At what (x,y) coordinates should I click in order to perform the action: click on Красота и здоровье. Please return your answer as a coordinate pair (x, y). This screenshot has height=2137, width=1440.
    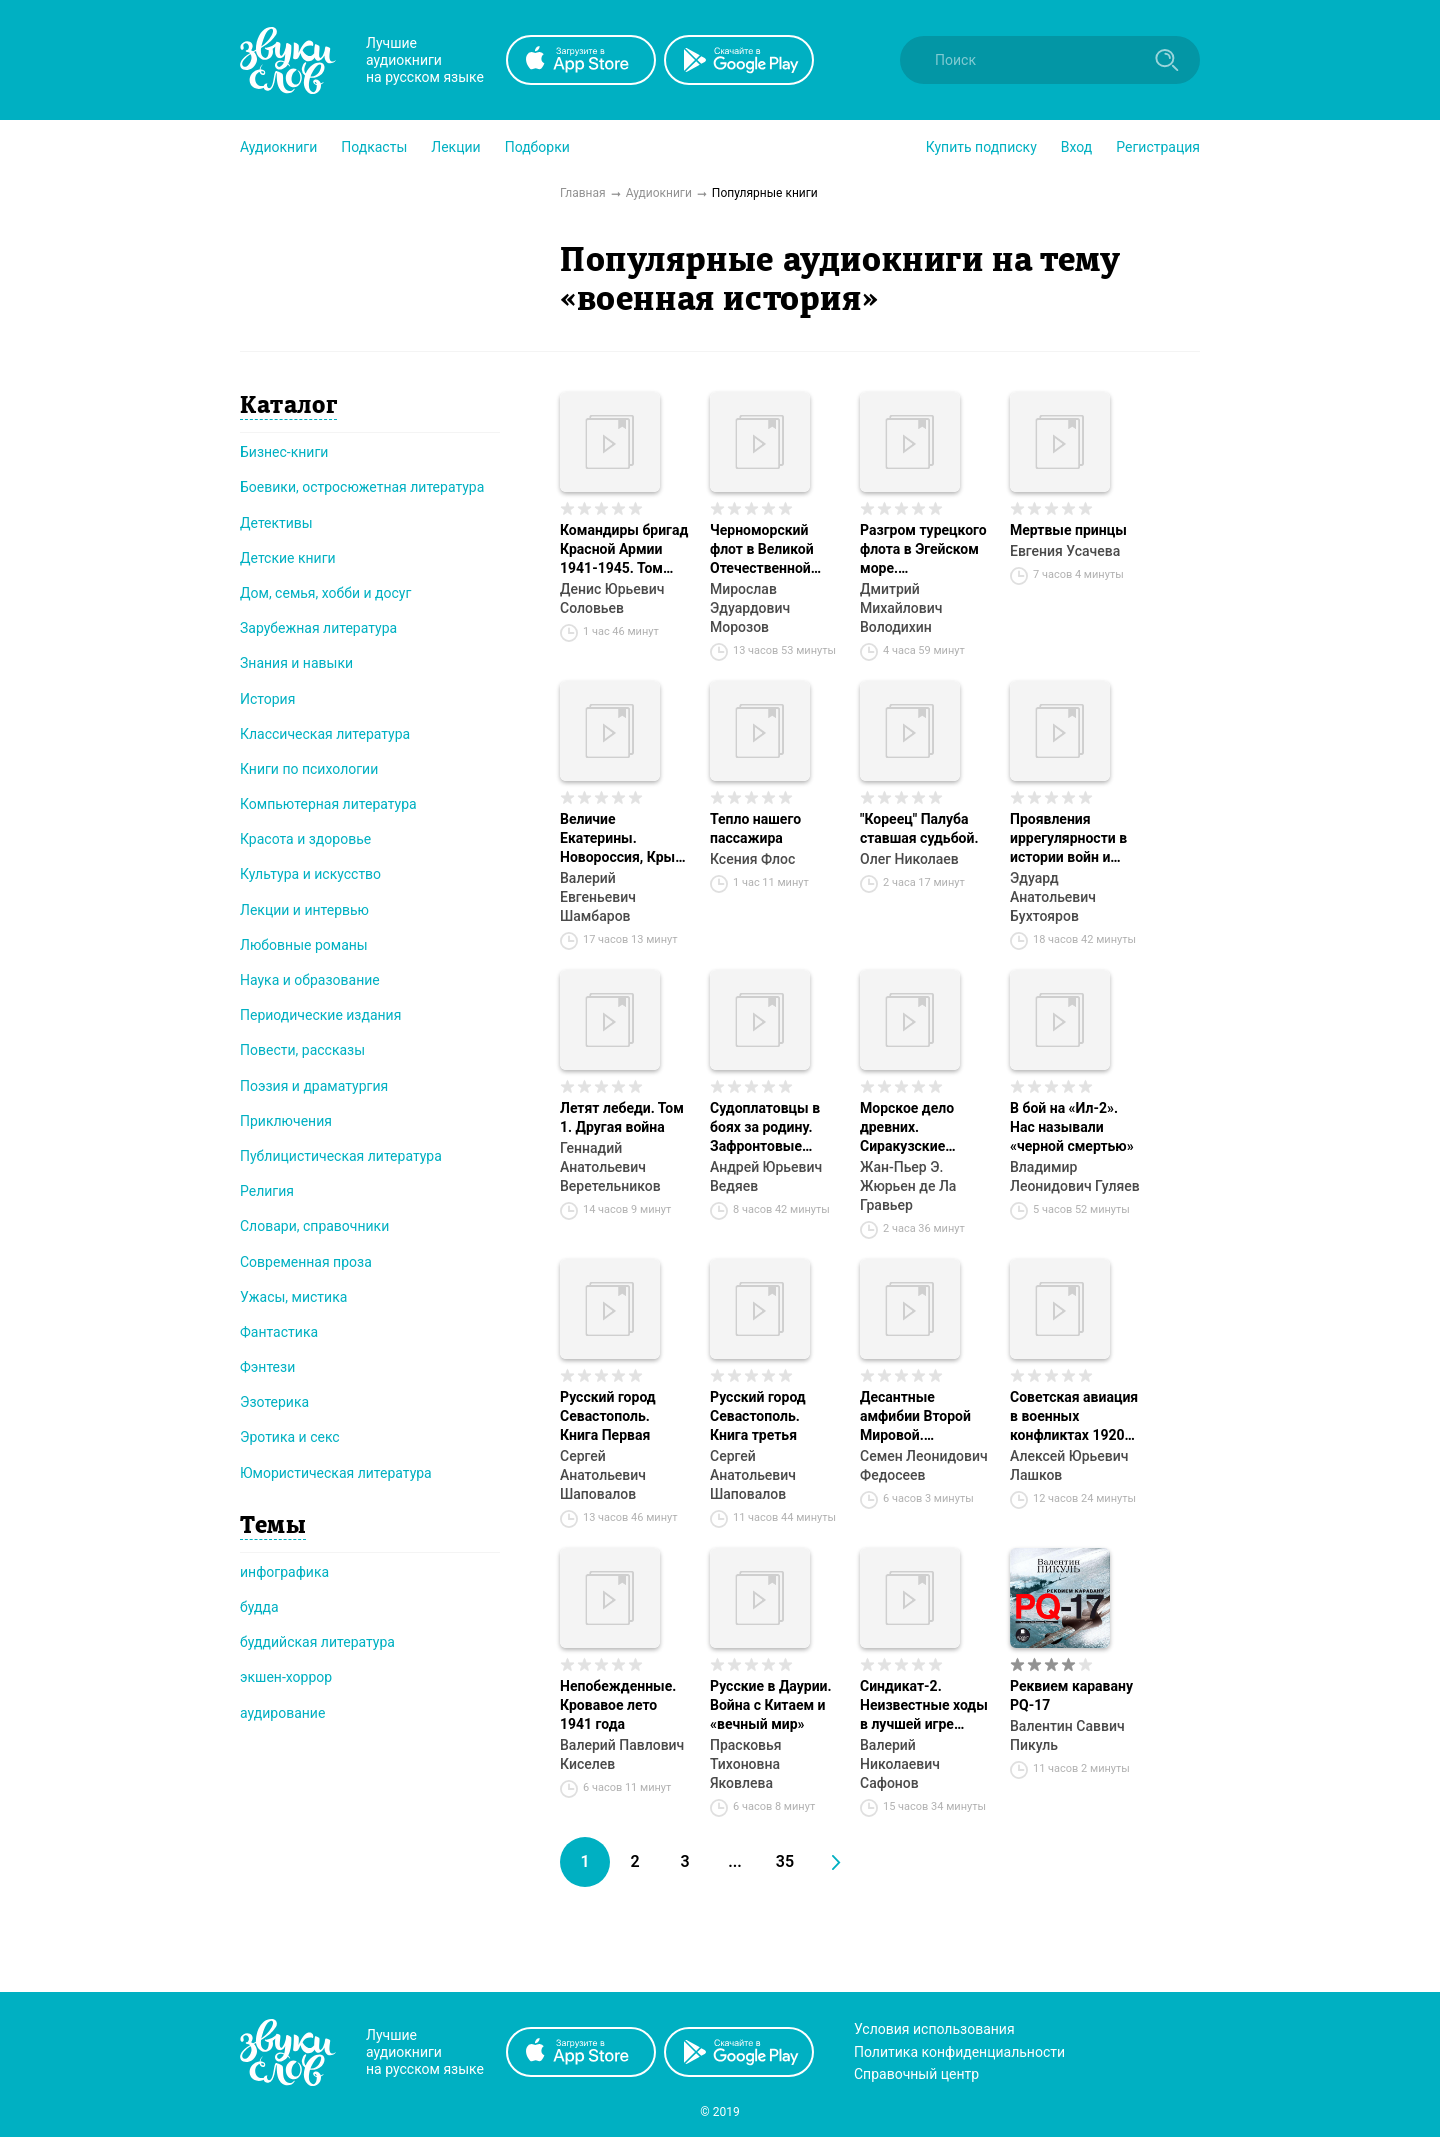
    Looking at the image, I should click on (305, 839).